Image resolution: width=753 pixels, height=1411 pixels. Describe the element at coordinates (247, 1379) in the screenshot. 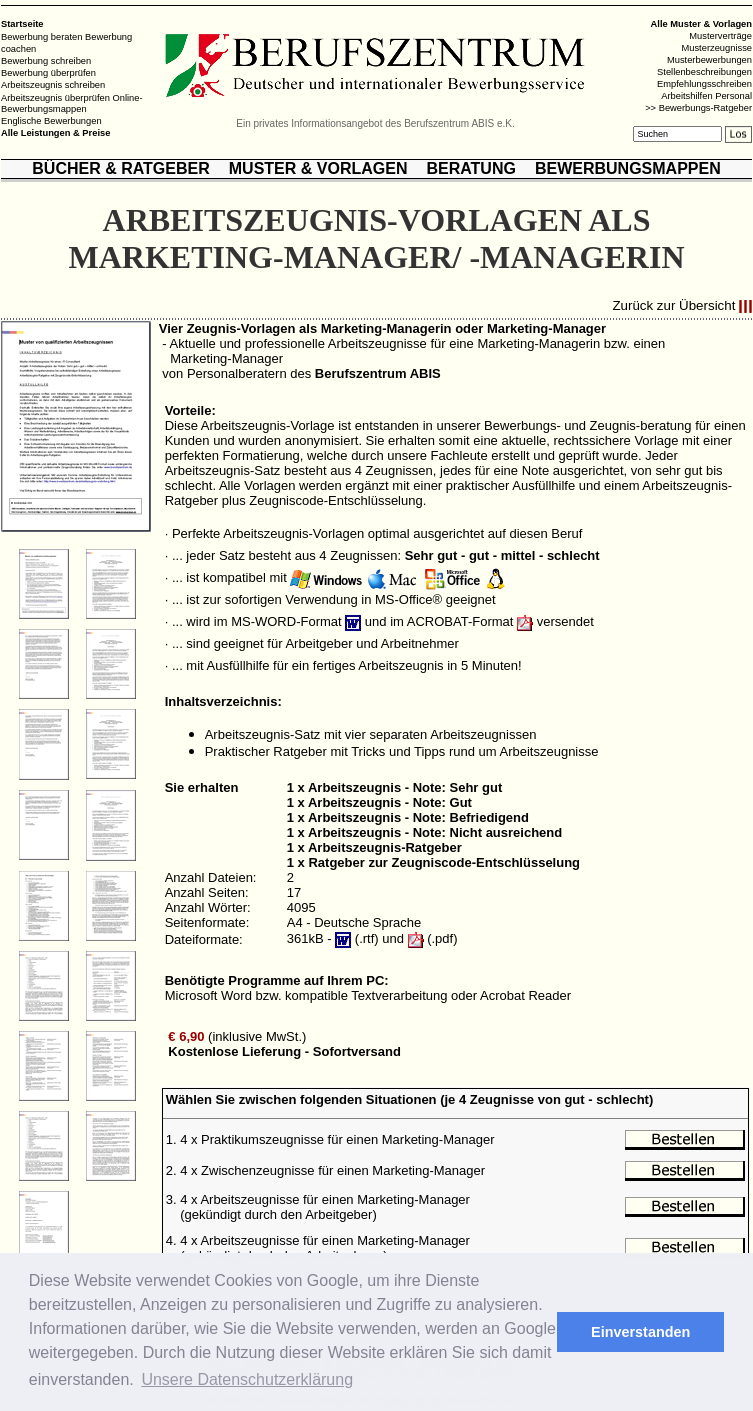

I see `Unsere Datenschutzerklärung [button]` at that location.